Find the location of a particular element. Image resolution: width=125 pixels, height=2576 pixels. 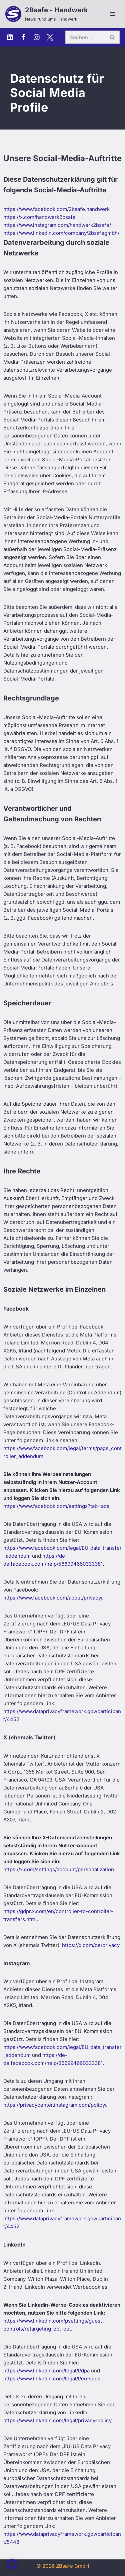

[Navigationsmenü] is located at coordinates (112, 14).